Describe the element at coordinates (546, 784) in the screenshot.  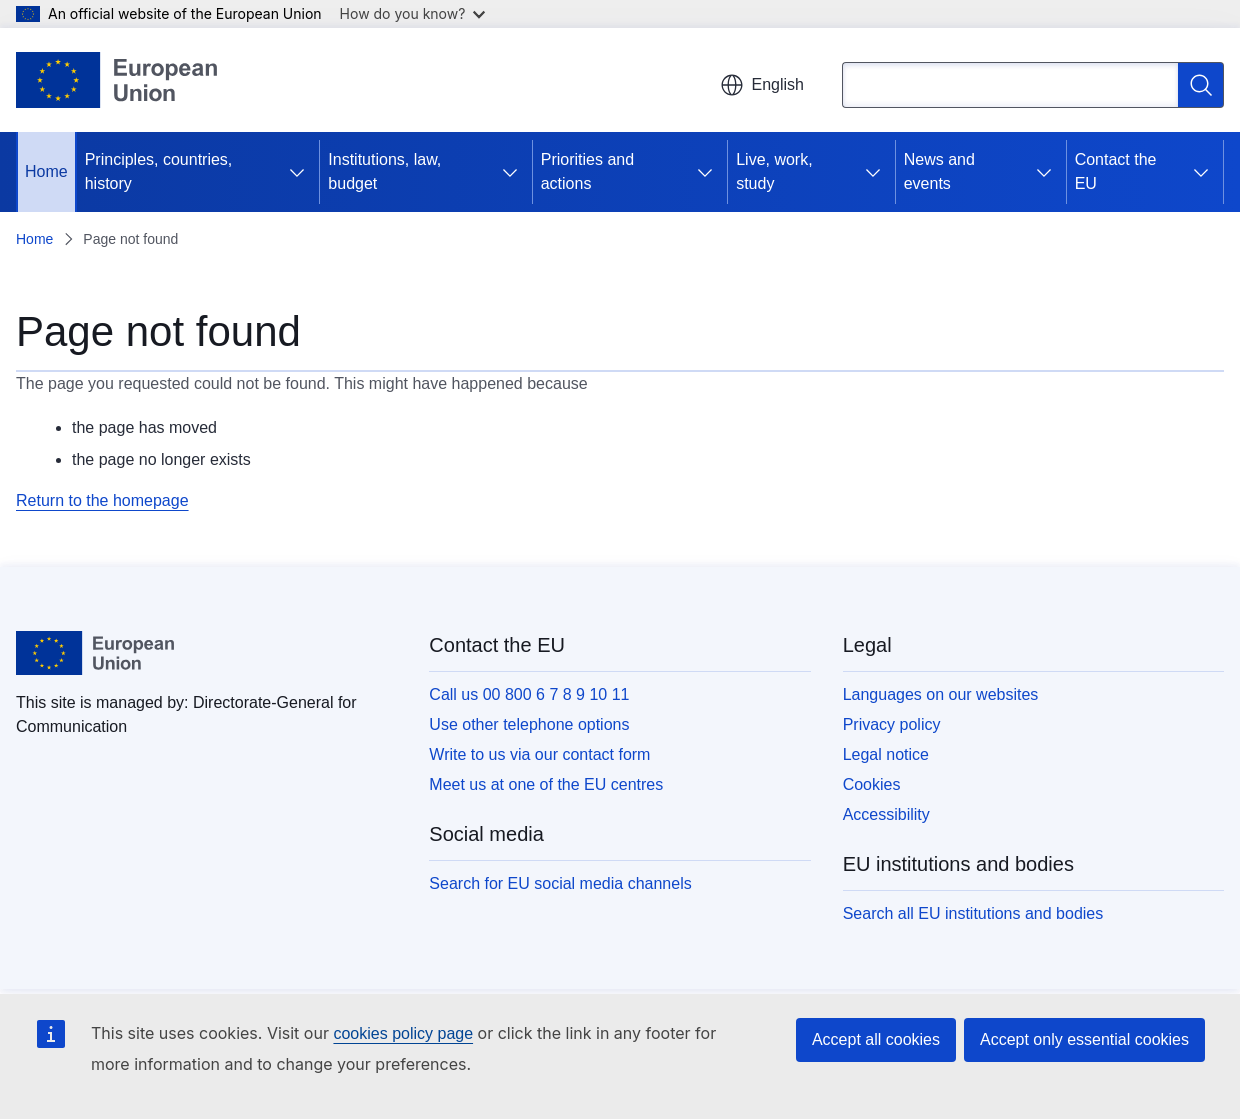
I see `Meet us at one of the EU centres` at that location.